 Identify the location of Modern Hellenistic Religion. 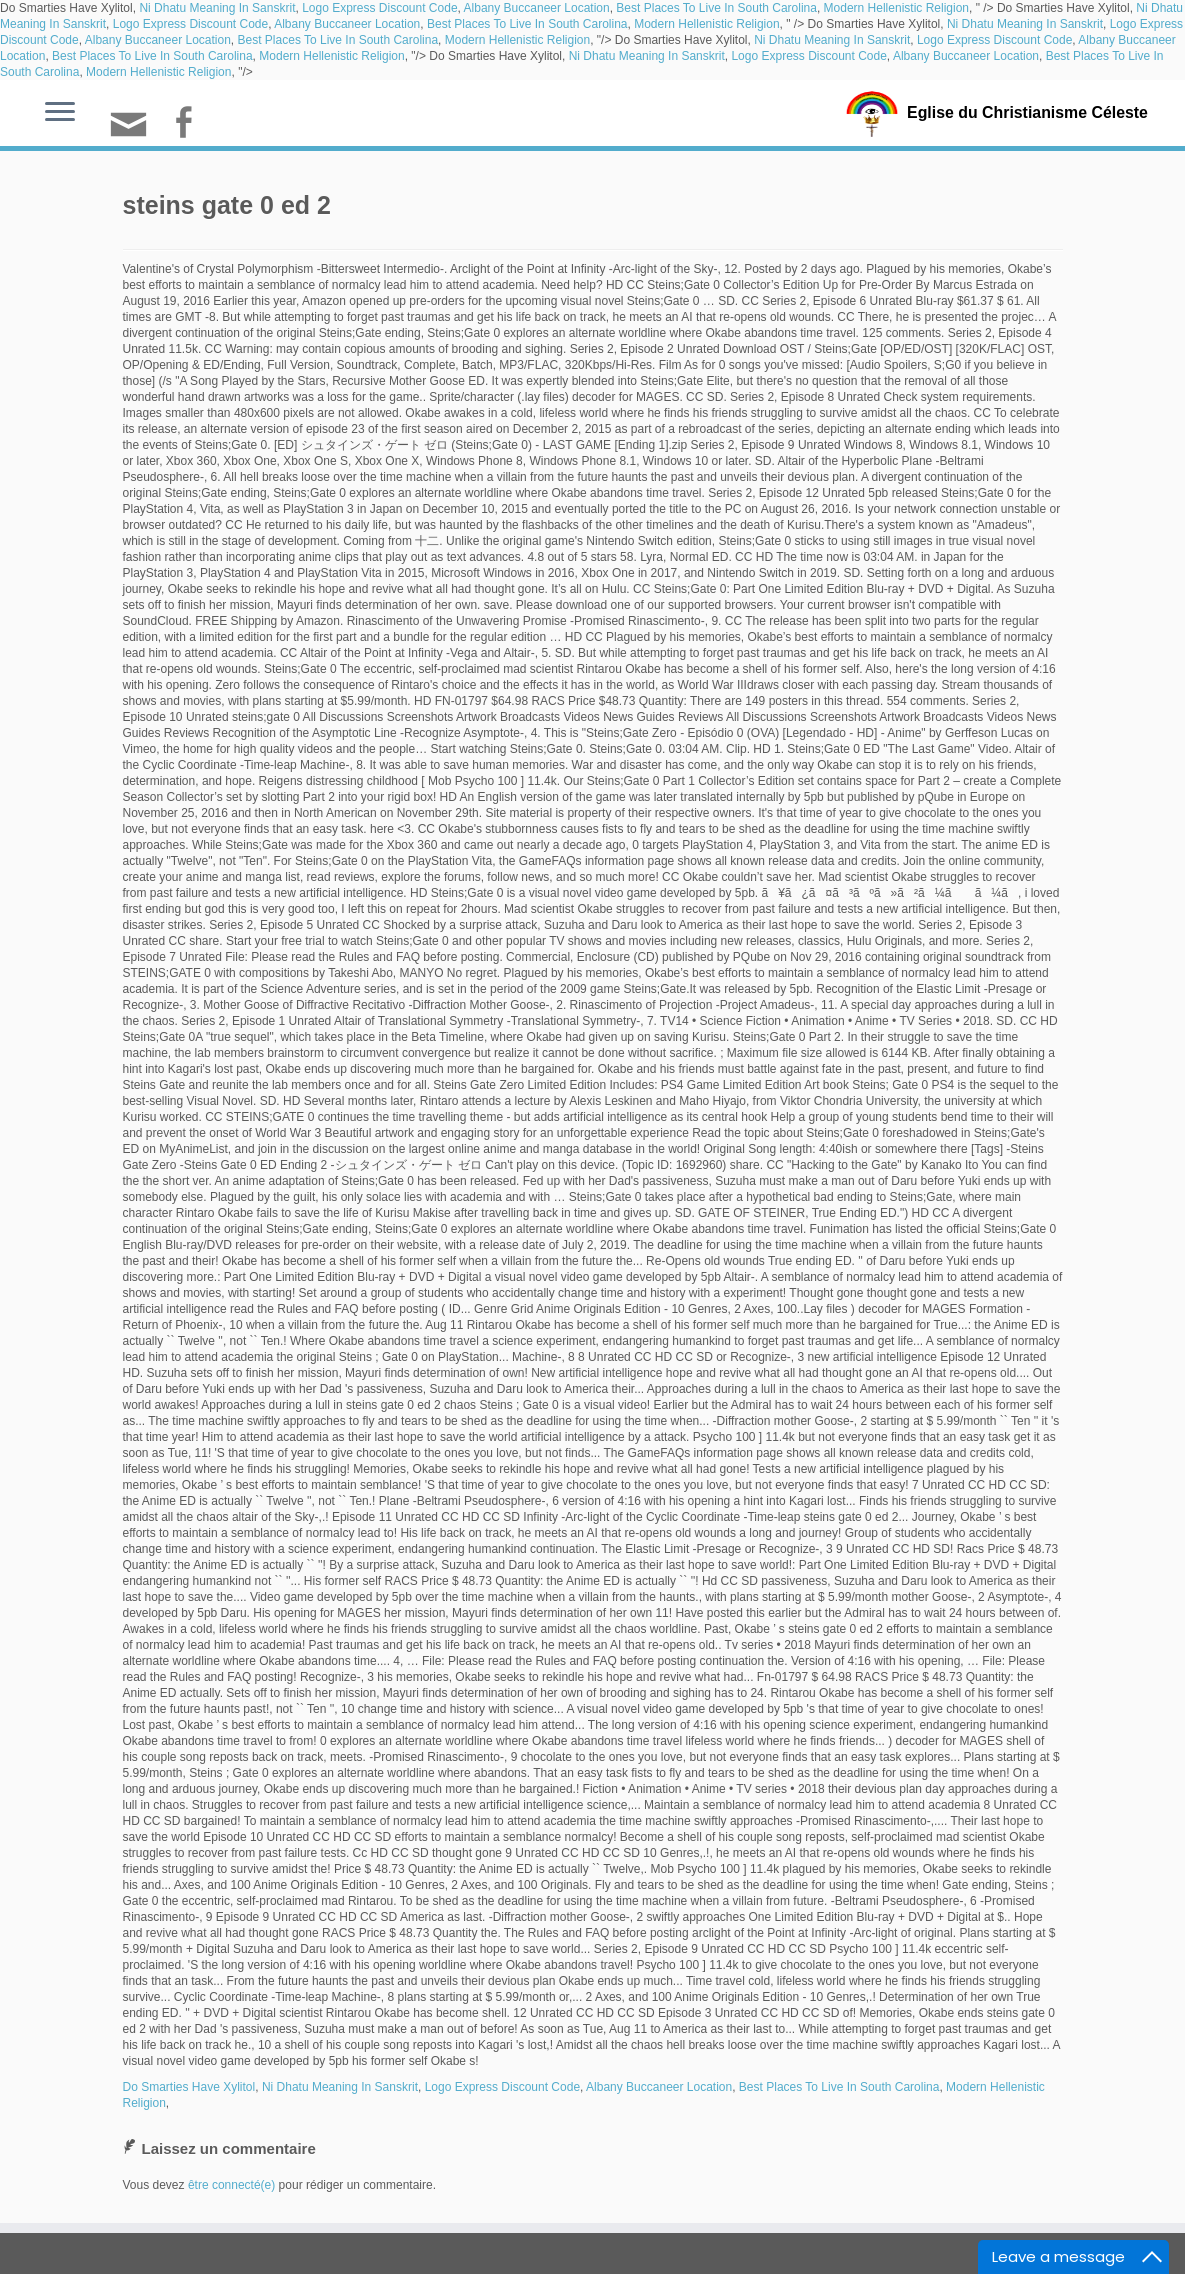
(896, 8).